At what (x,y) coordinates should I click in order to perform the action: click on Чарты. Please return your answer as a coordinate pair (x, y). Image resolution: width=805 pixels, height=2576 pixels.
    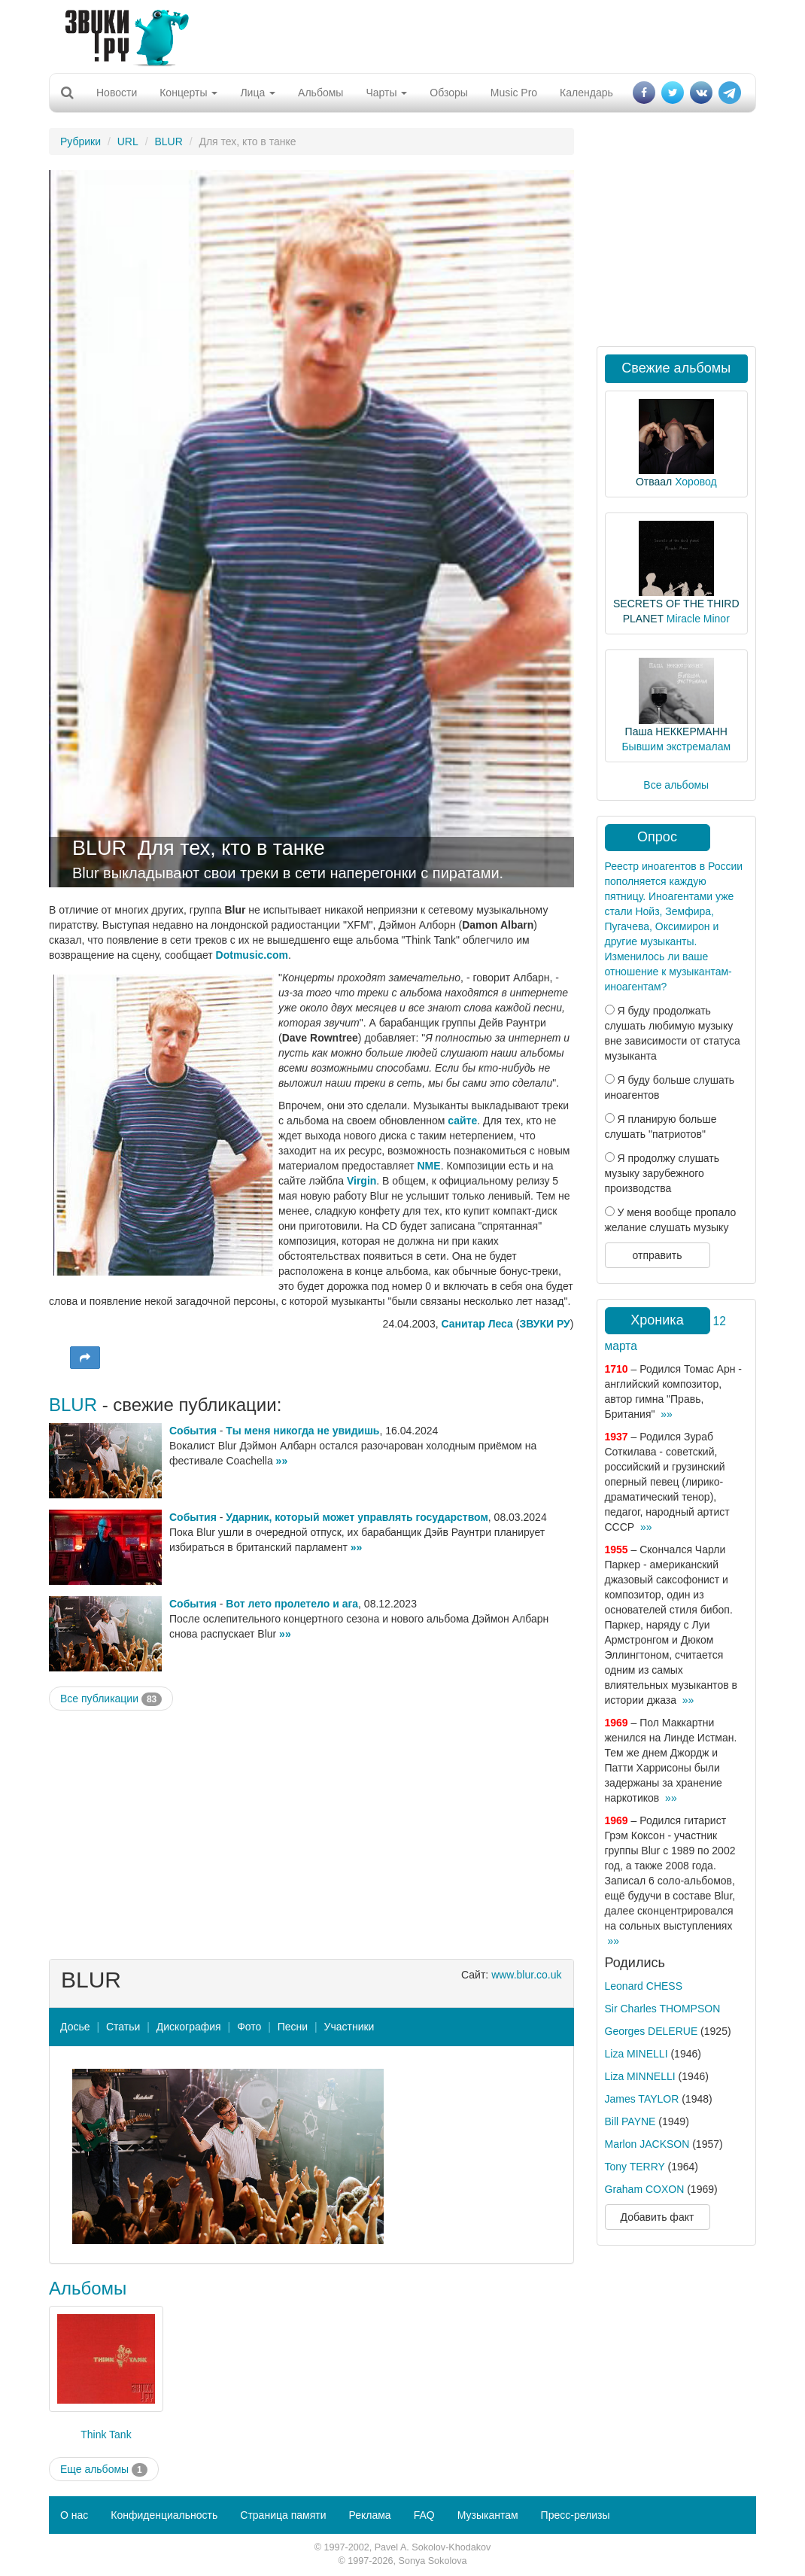
    Looking at the image, I should click on (386, 93).